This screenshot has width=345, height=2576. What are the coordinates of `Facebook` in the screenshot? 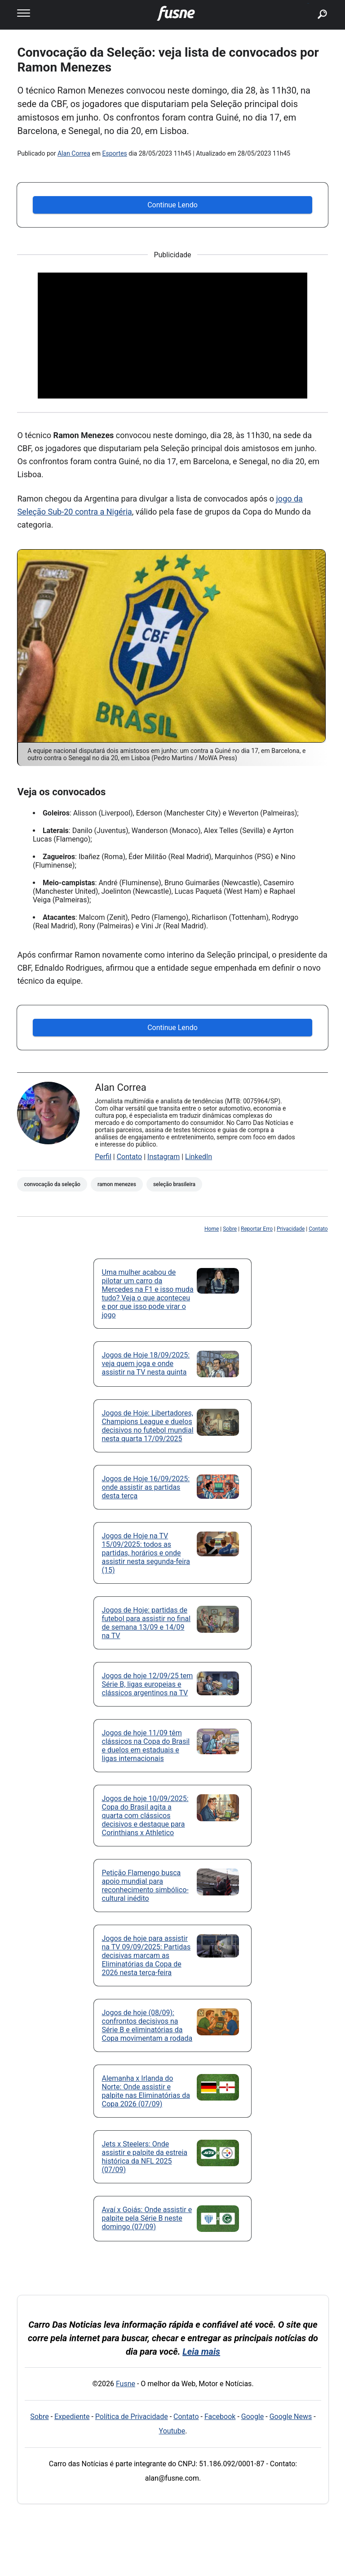 It's located at (219, 2416).